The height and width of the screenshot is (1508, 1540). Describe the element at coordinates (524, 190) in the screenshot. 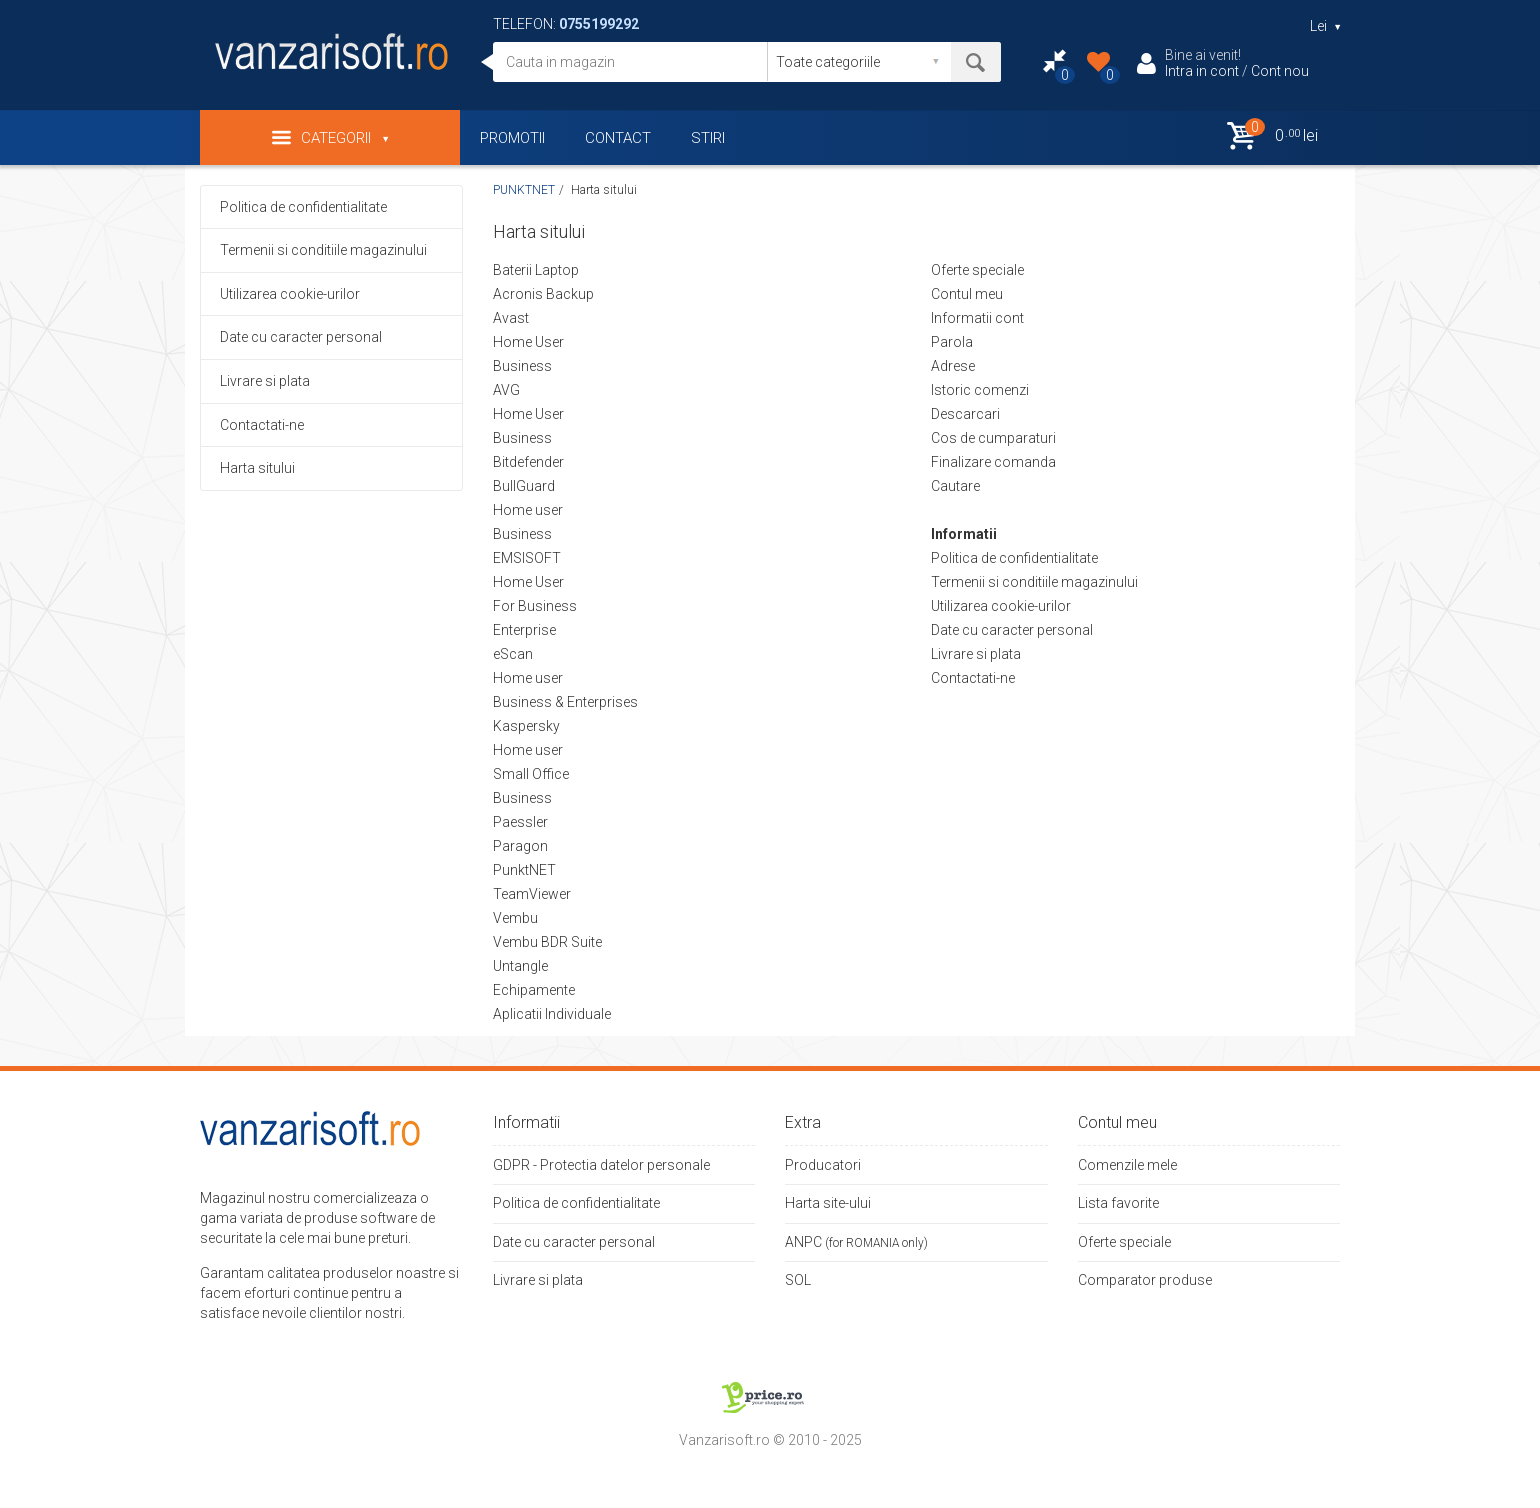

I see `PUNKTNET` at that location.